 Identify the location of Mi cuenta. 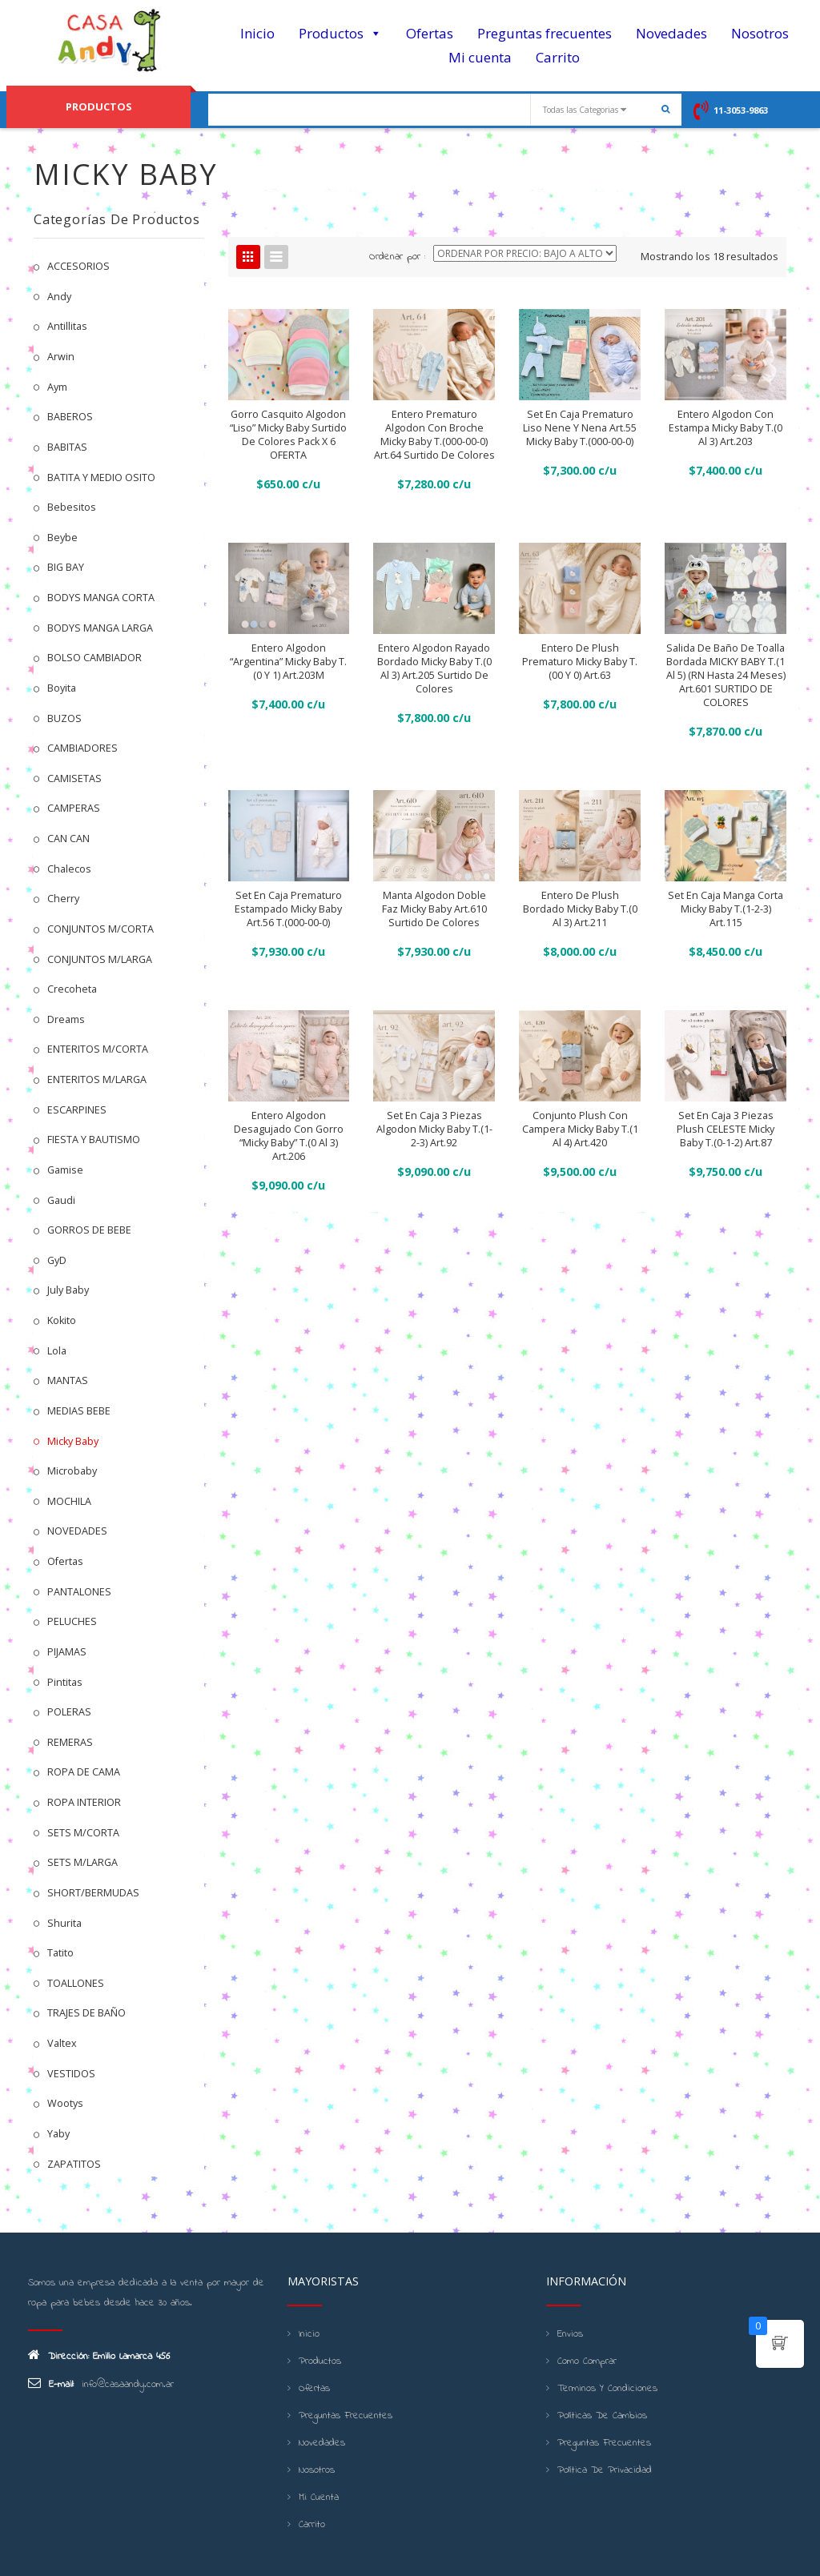
(480, 57).